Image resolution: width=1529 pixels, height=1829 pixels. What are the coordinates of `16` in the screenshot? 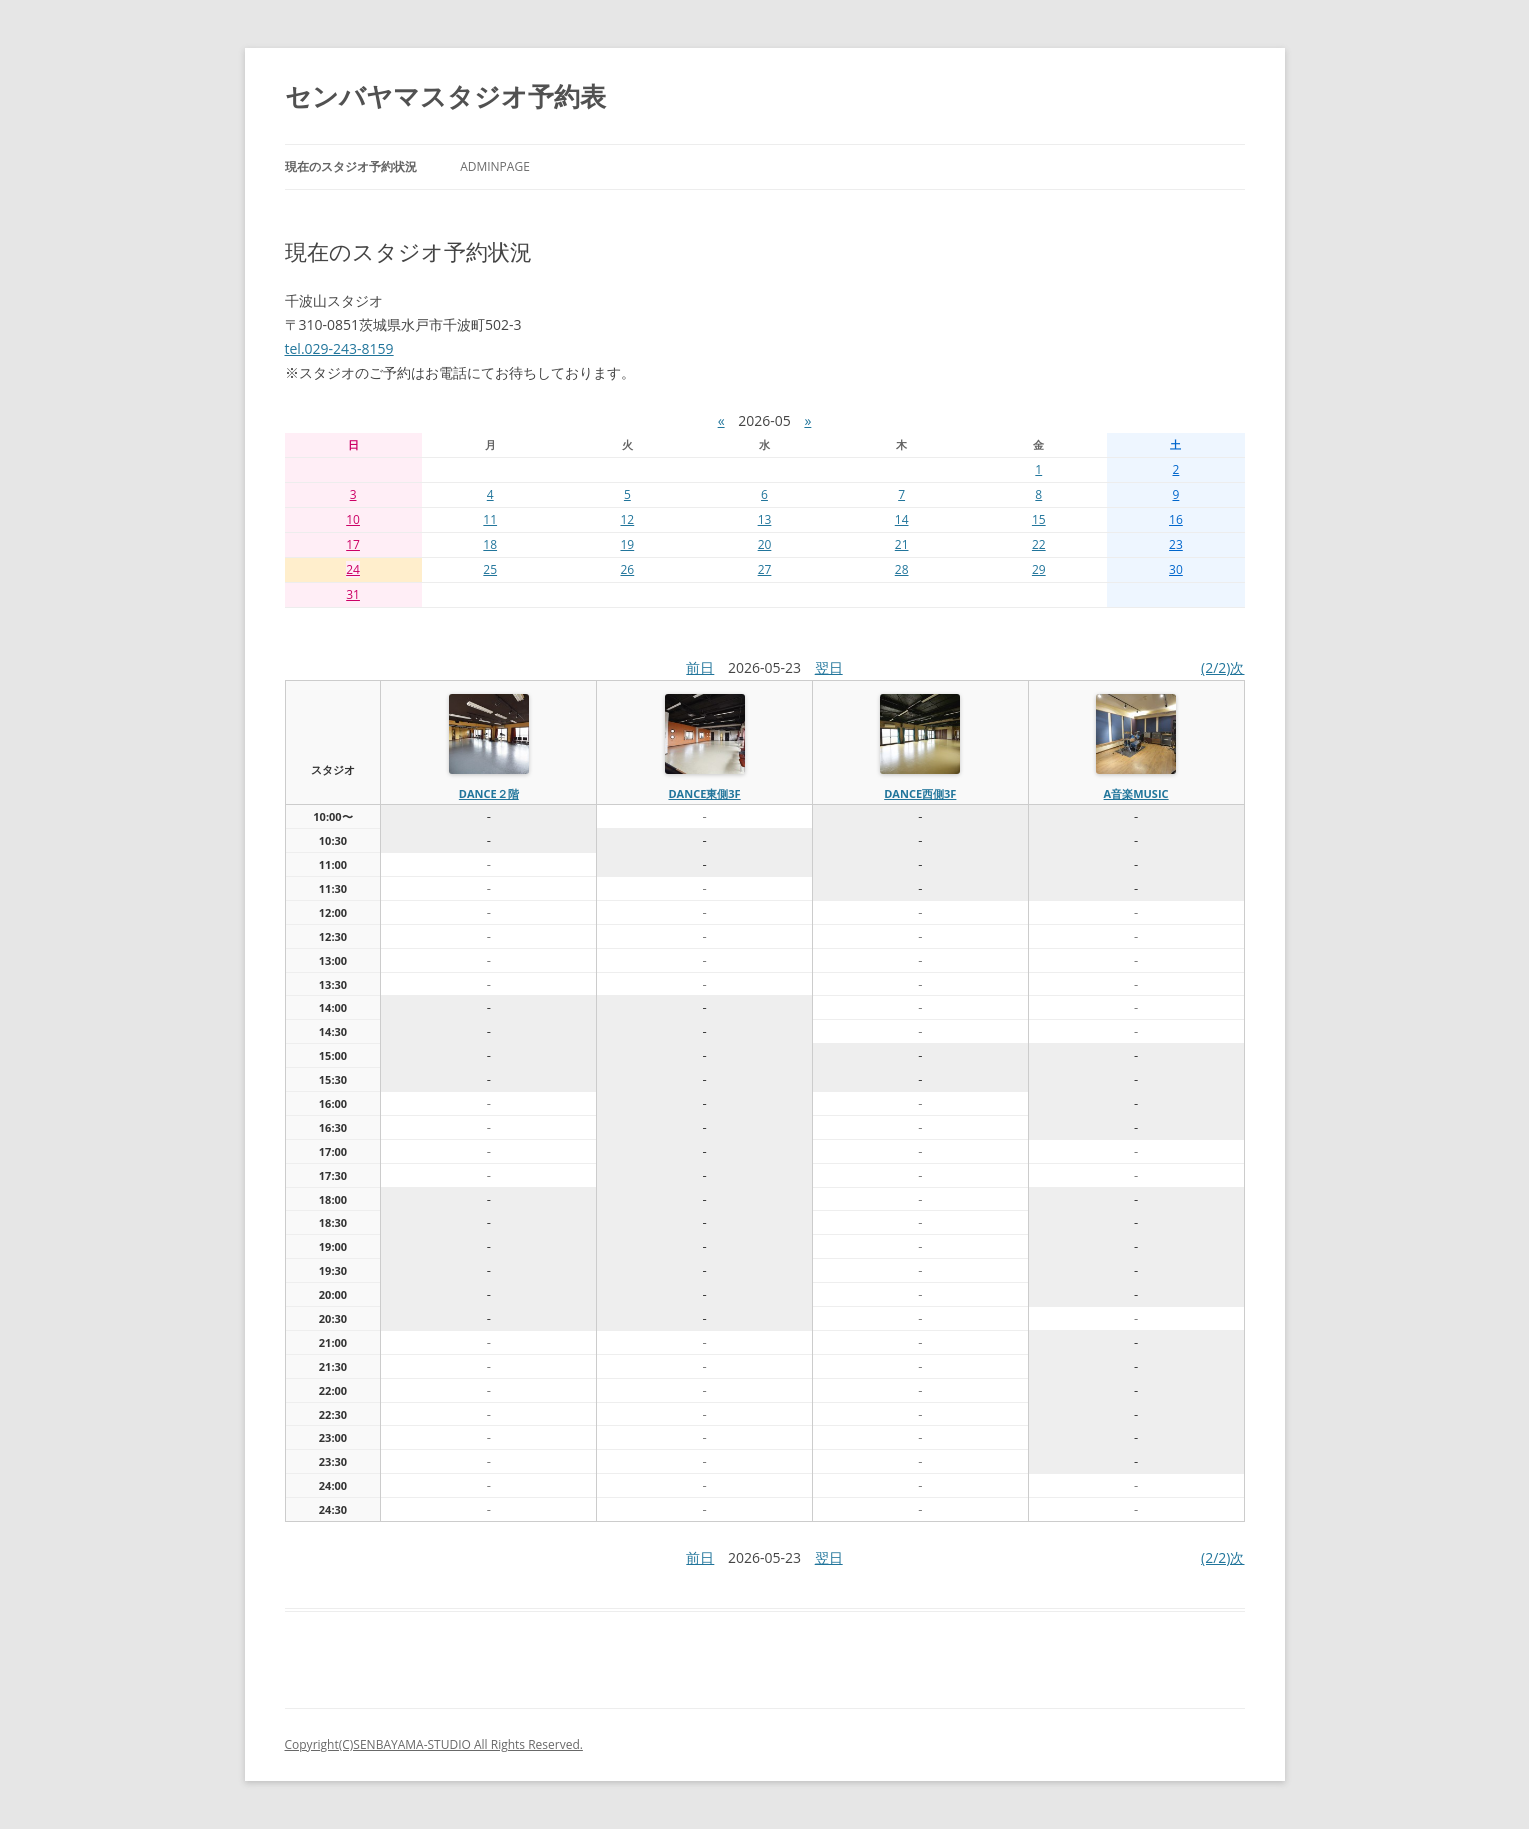 It's located at (1176, 519).